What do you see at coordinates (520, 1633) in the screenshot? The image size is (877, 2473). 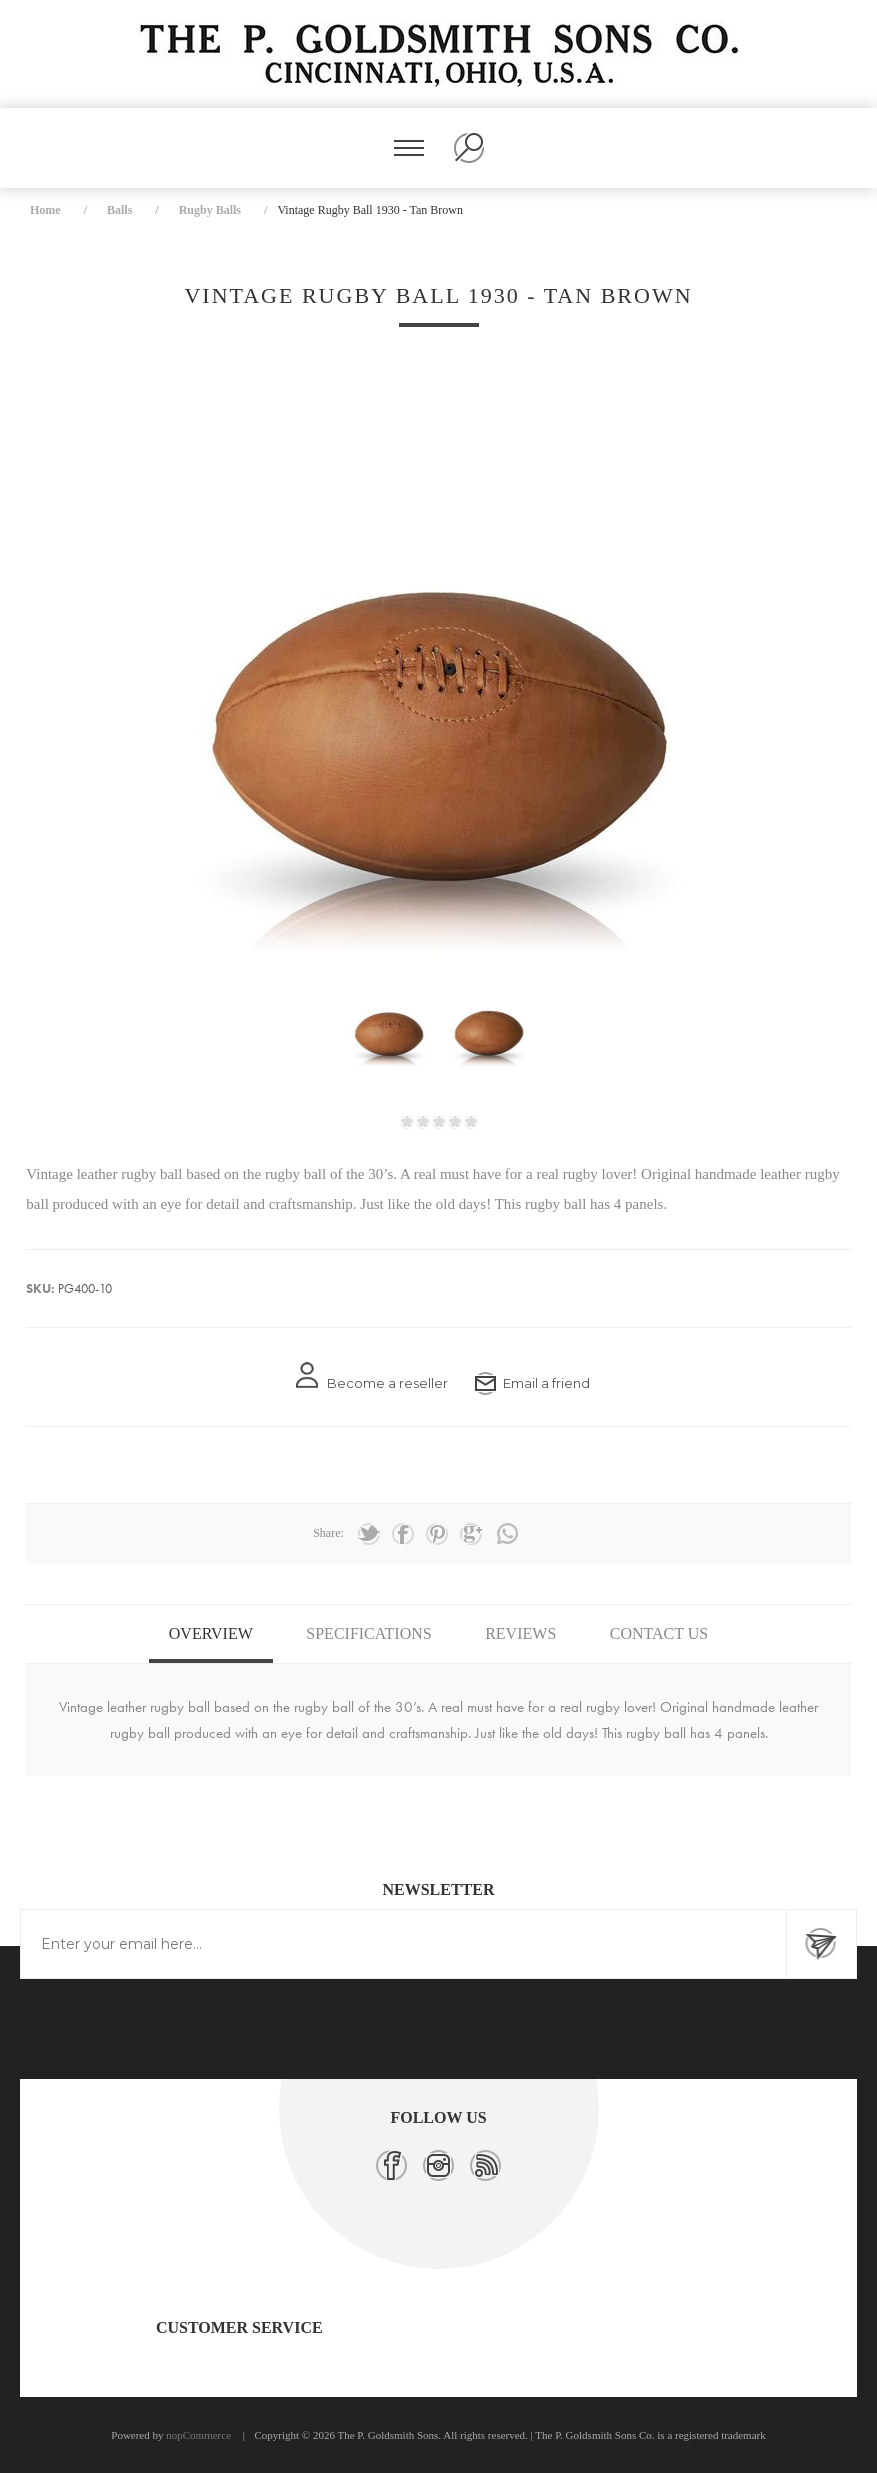 I see `Reviews [presentation]` at bounding box center [520, 1633].